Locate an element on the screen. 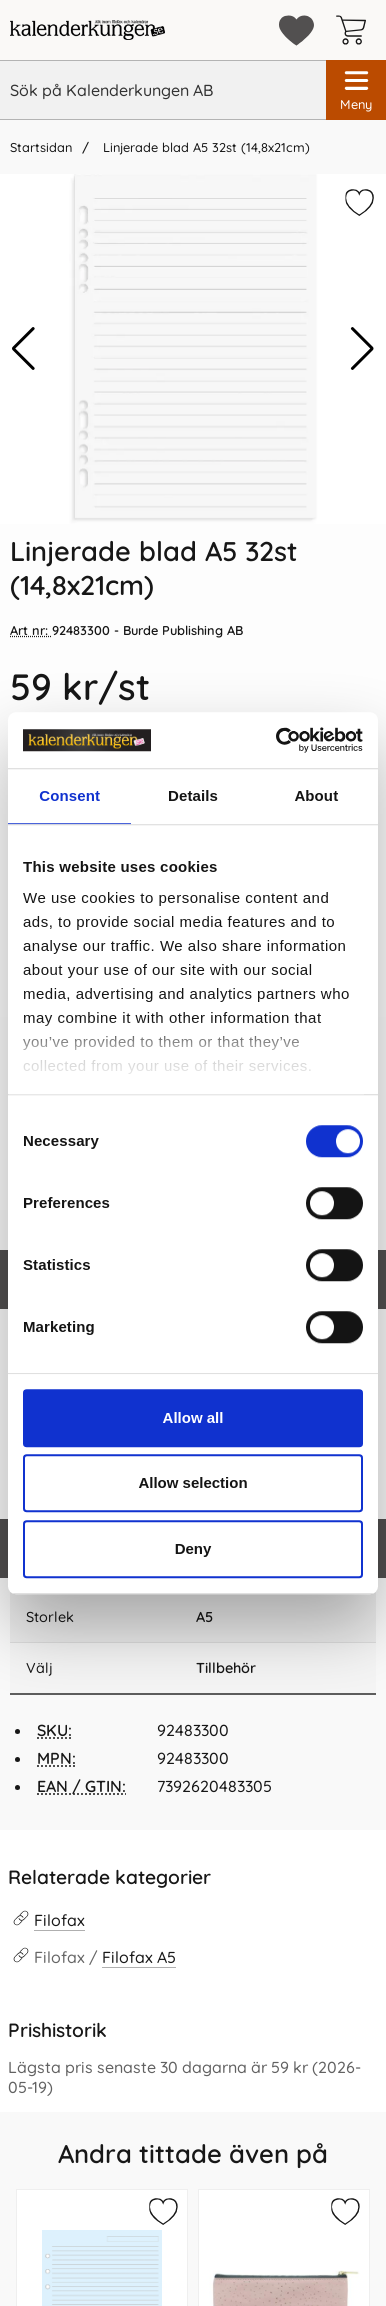 This screenshot has height=2306, width=386. Deny is located at coordinates (193, 1548).